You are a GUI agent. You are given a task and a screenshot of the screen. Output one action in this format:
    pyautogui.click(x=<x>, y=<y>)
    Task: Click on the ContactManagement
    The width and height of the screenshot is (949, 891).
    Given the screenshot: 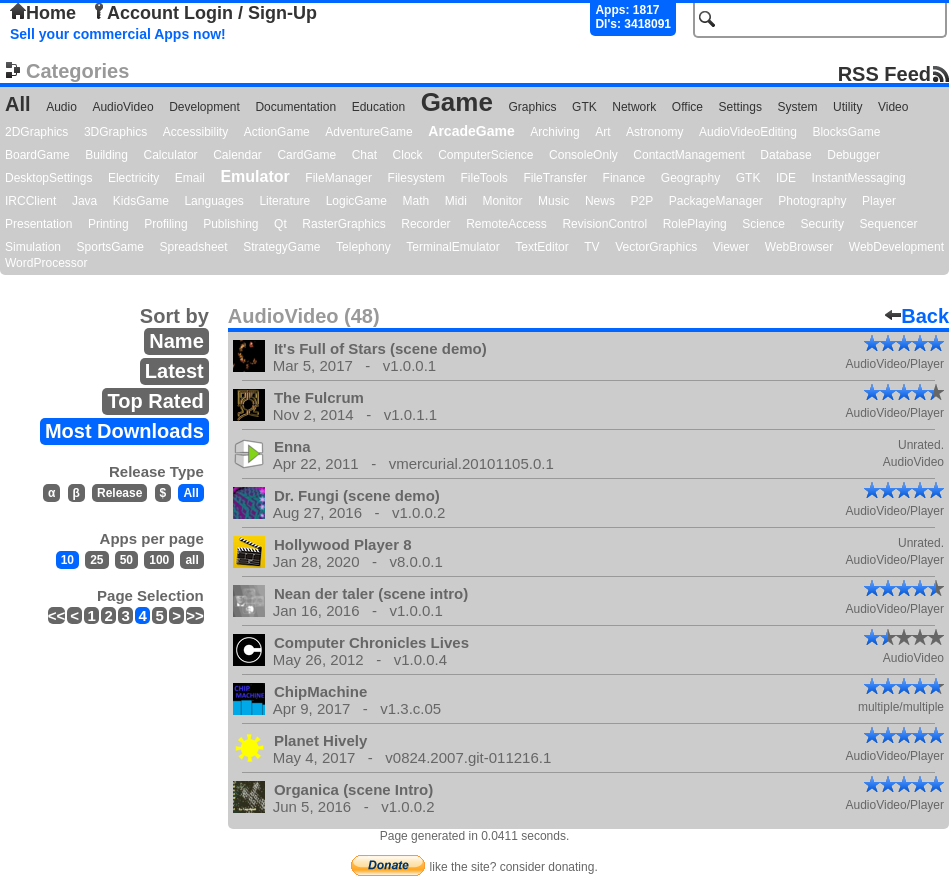 What is the action you would take?
    pyautogui.click(x=688, y=155)
    